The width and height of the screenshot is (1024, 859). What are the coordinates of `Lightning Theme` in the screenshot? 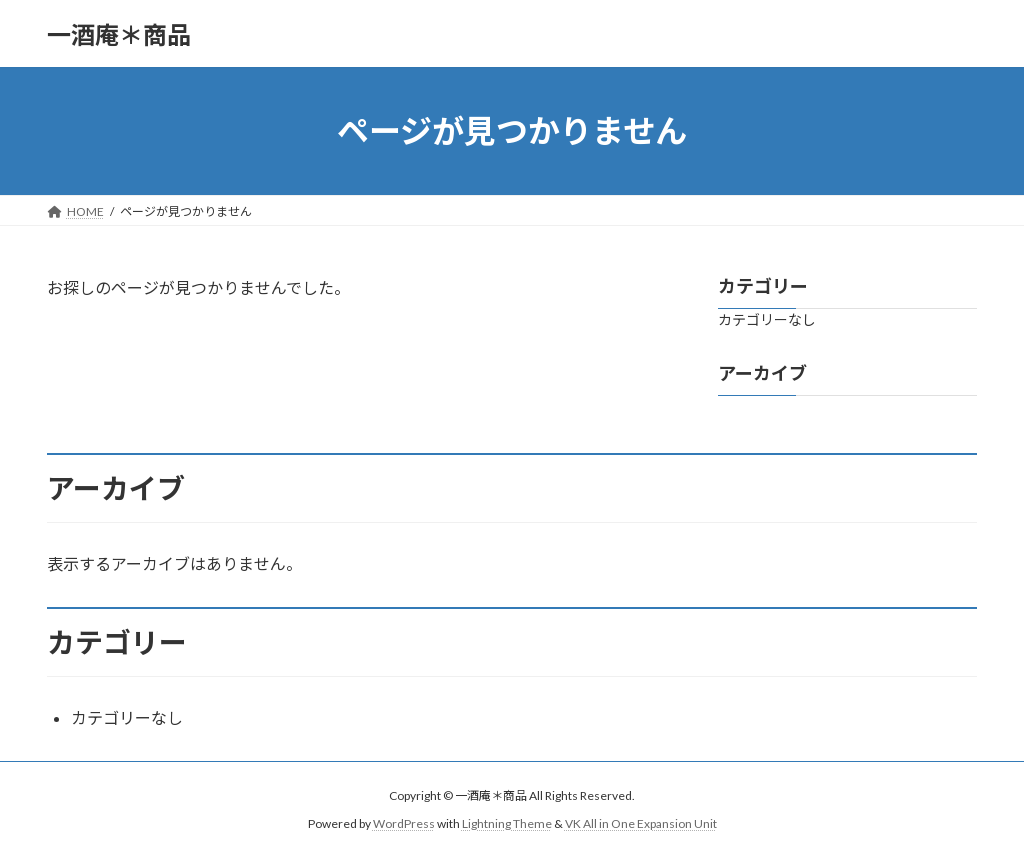 It's located at (507, 823).